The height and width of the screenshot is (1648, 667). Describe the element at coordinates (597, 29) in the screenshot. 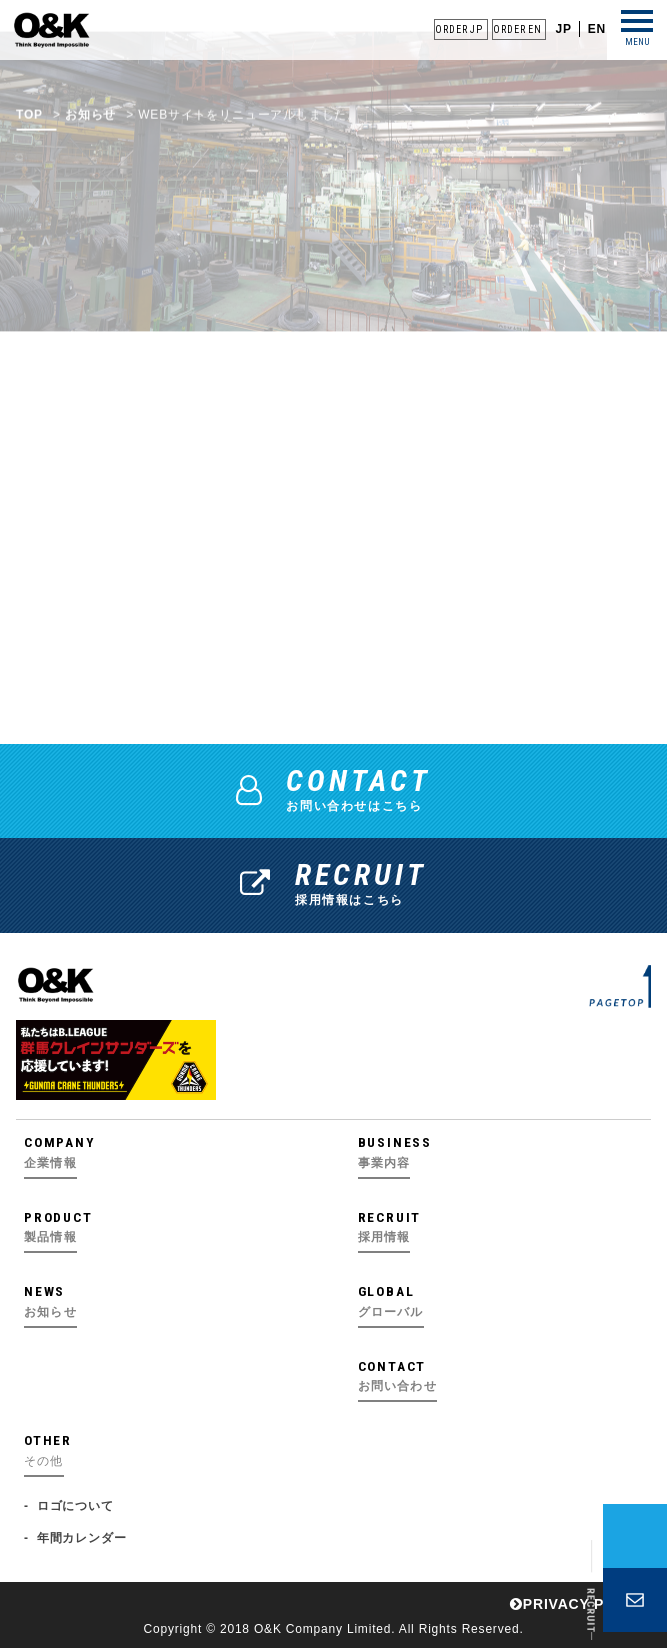

I see `EN` at that location.